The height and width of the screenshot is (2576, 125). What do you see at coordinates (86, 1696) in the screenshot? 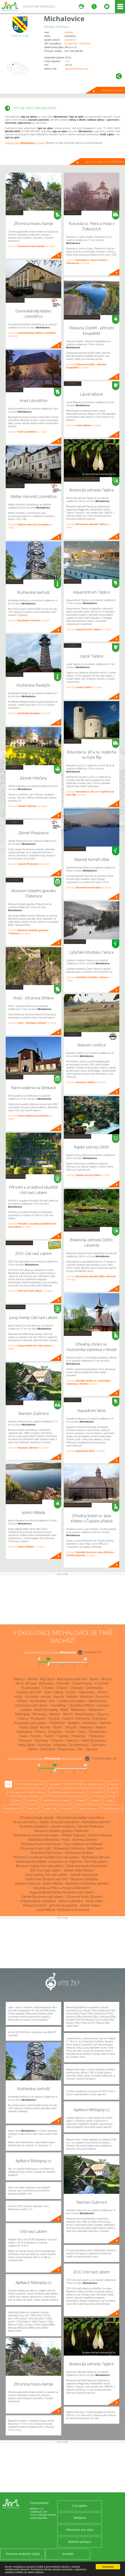
I see `Kletečná` at bounding box center [86, 1696].